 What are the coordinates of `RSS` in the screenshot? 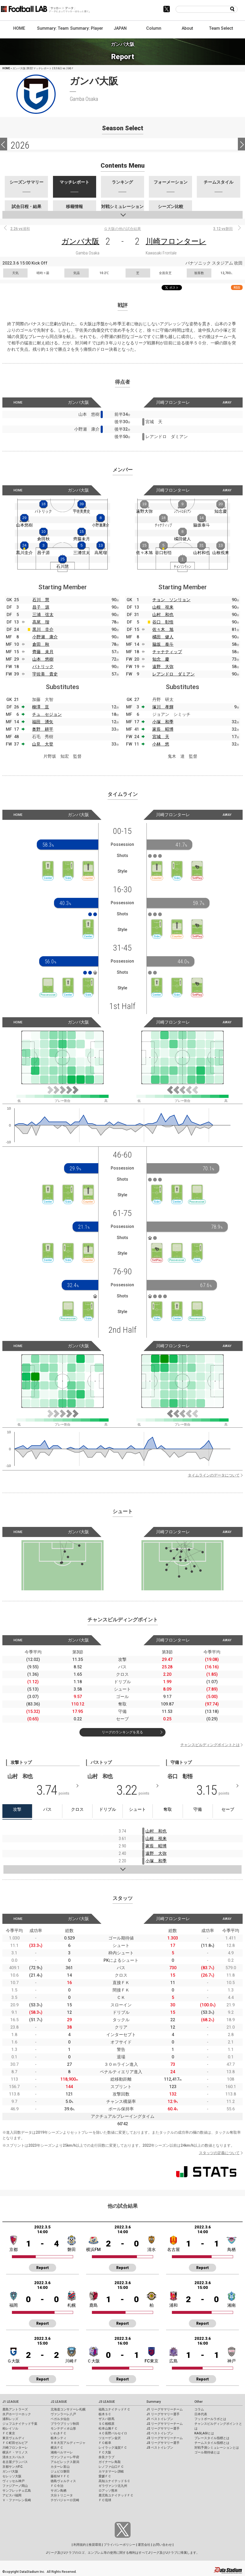 It's located at (237, 287).